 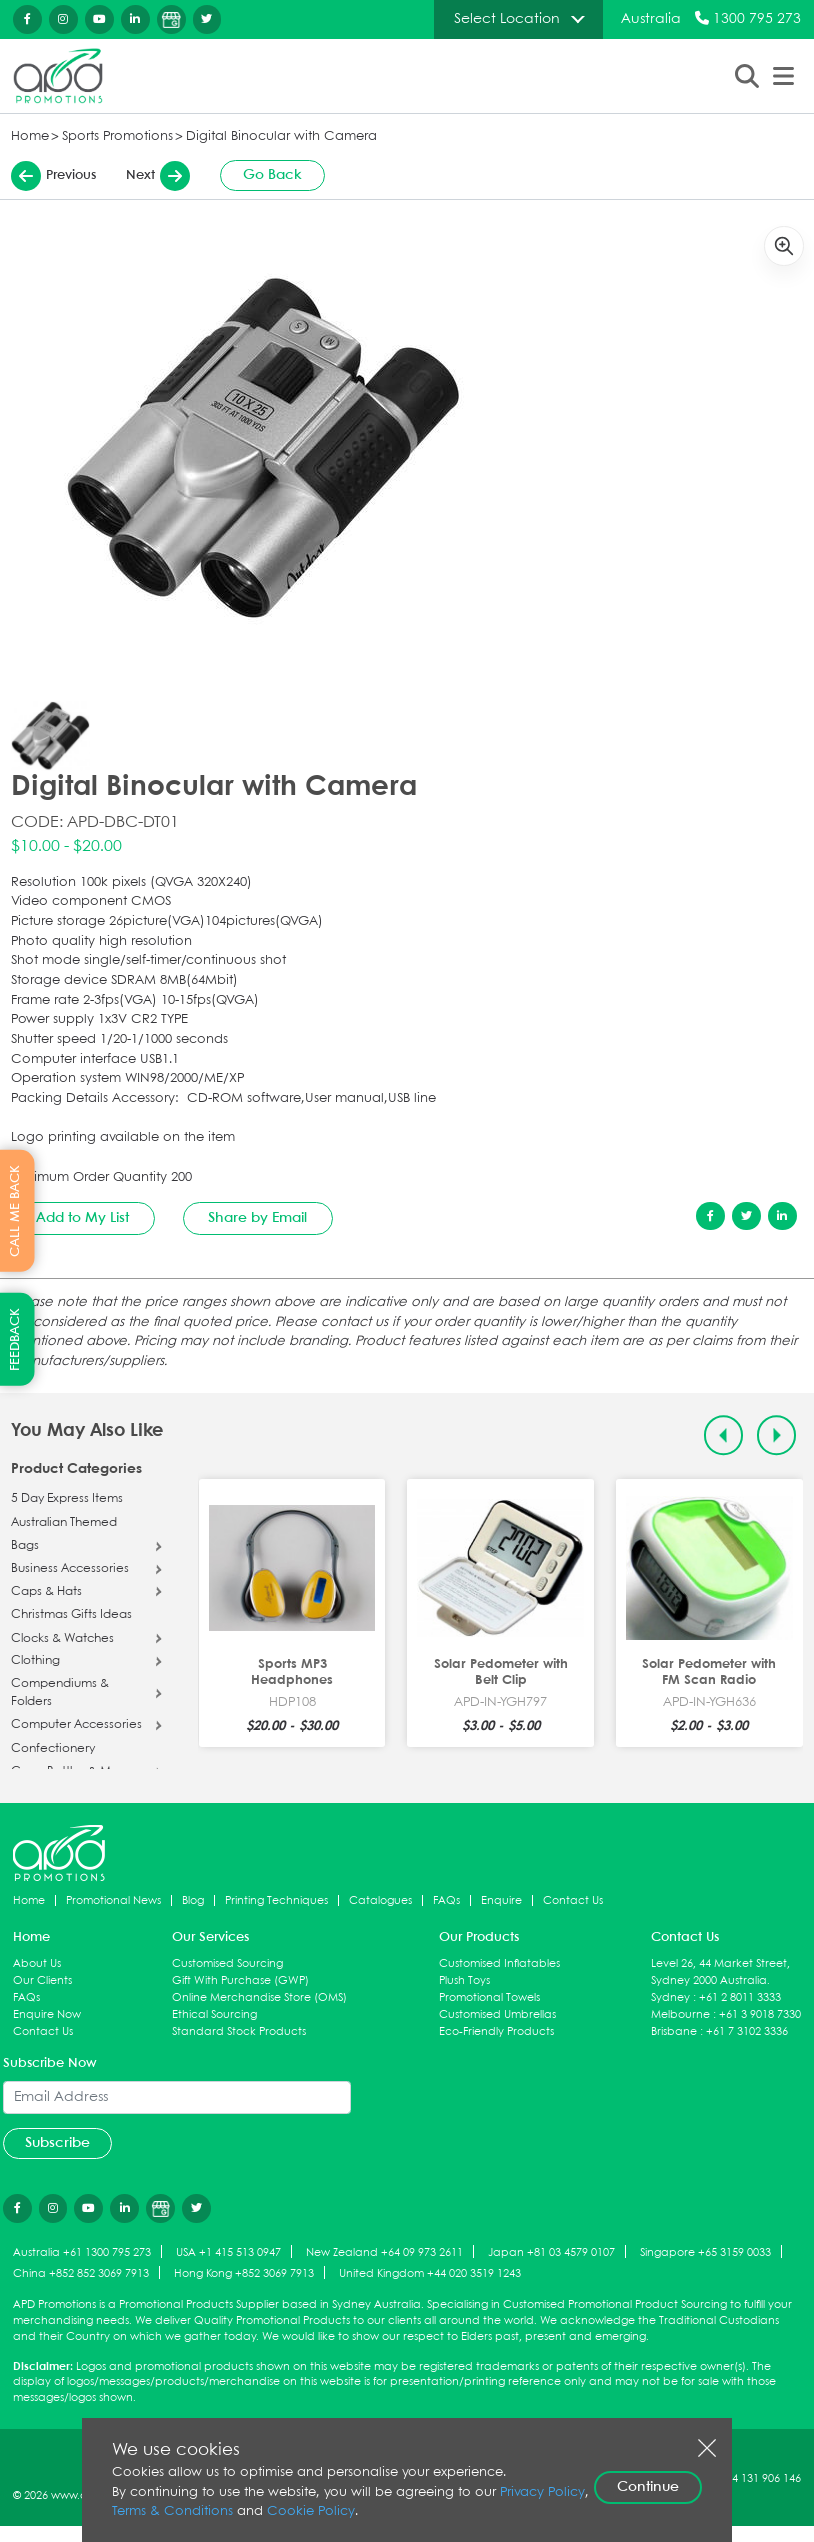 What do you see at coordinates (214, 2014) in the screenshot?
I see `Ethical Sourcing` at bounding box center [214, 2014].